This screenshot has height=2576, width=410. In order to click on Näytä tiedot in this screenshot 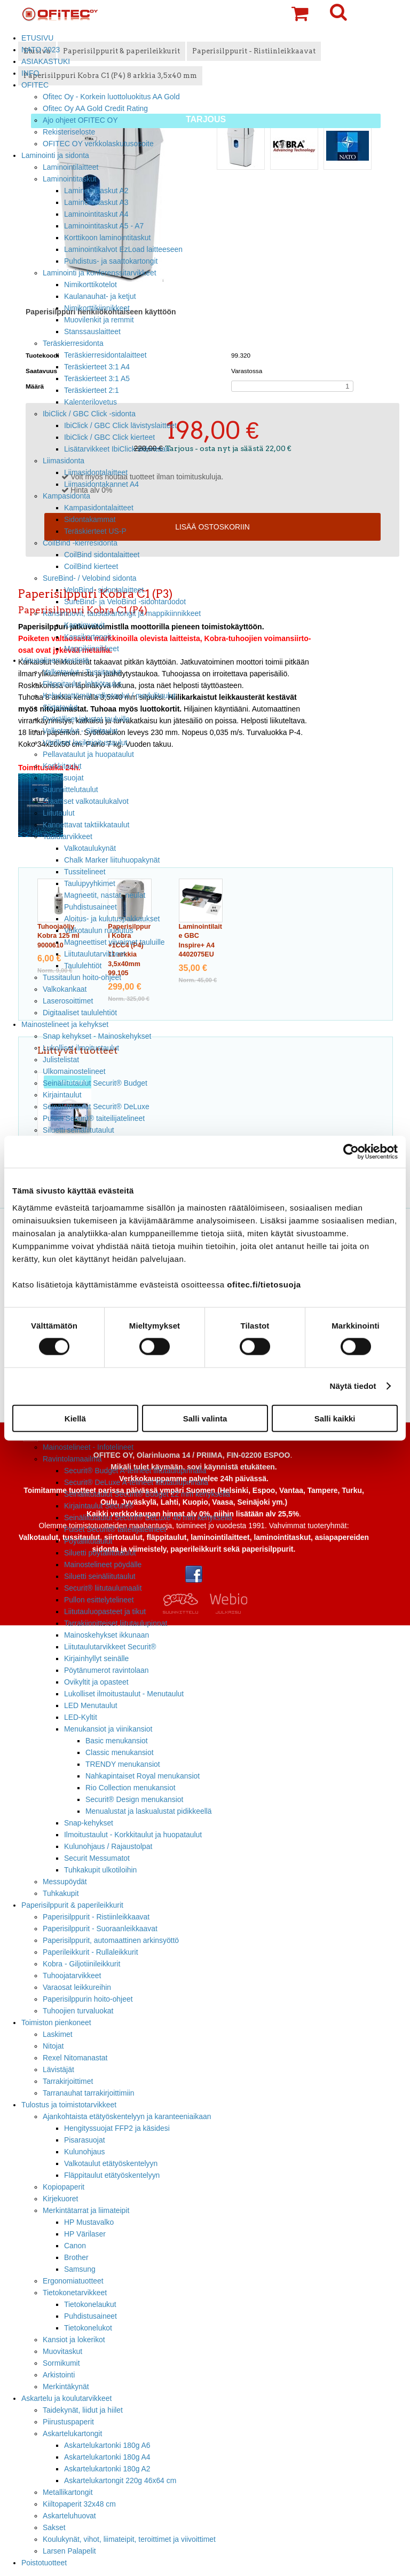, I will do `click(353, 1385)`.